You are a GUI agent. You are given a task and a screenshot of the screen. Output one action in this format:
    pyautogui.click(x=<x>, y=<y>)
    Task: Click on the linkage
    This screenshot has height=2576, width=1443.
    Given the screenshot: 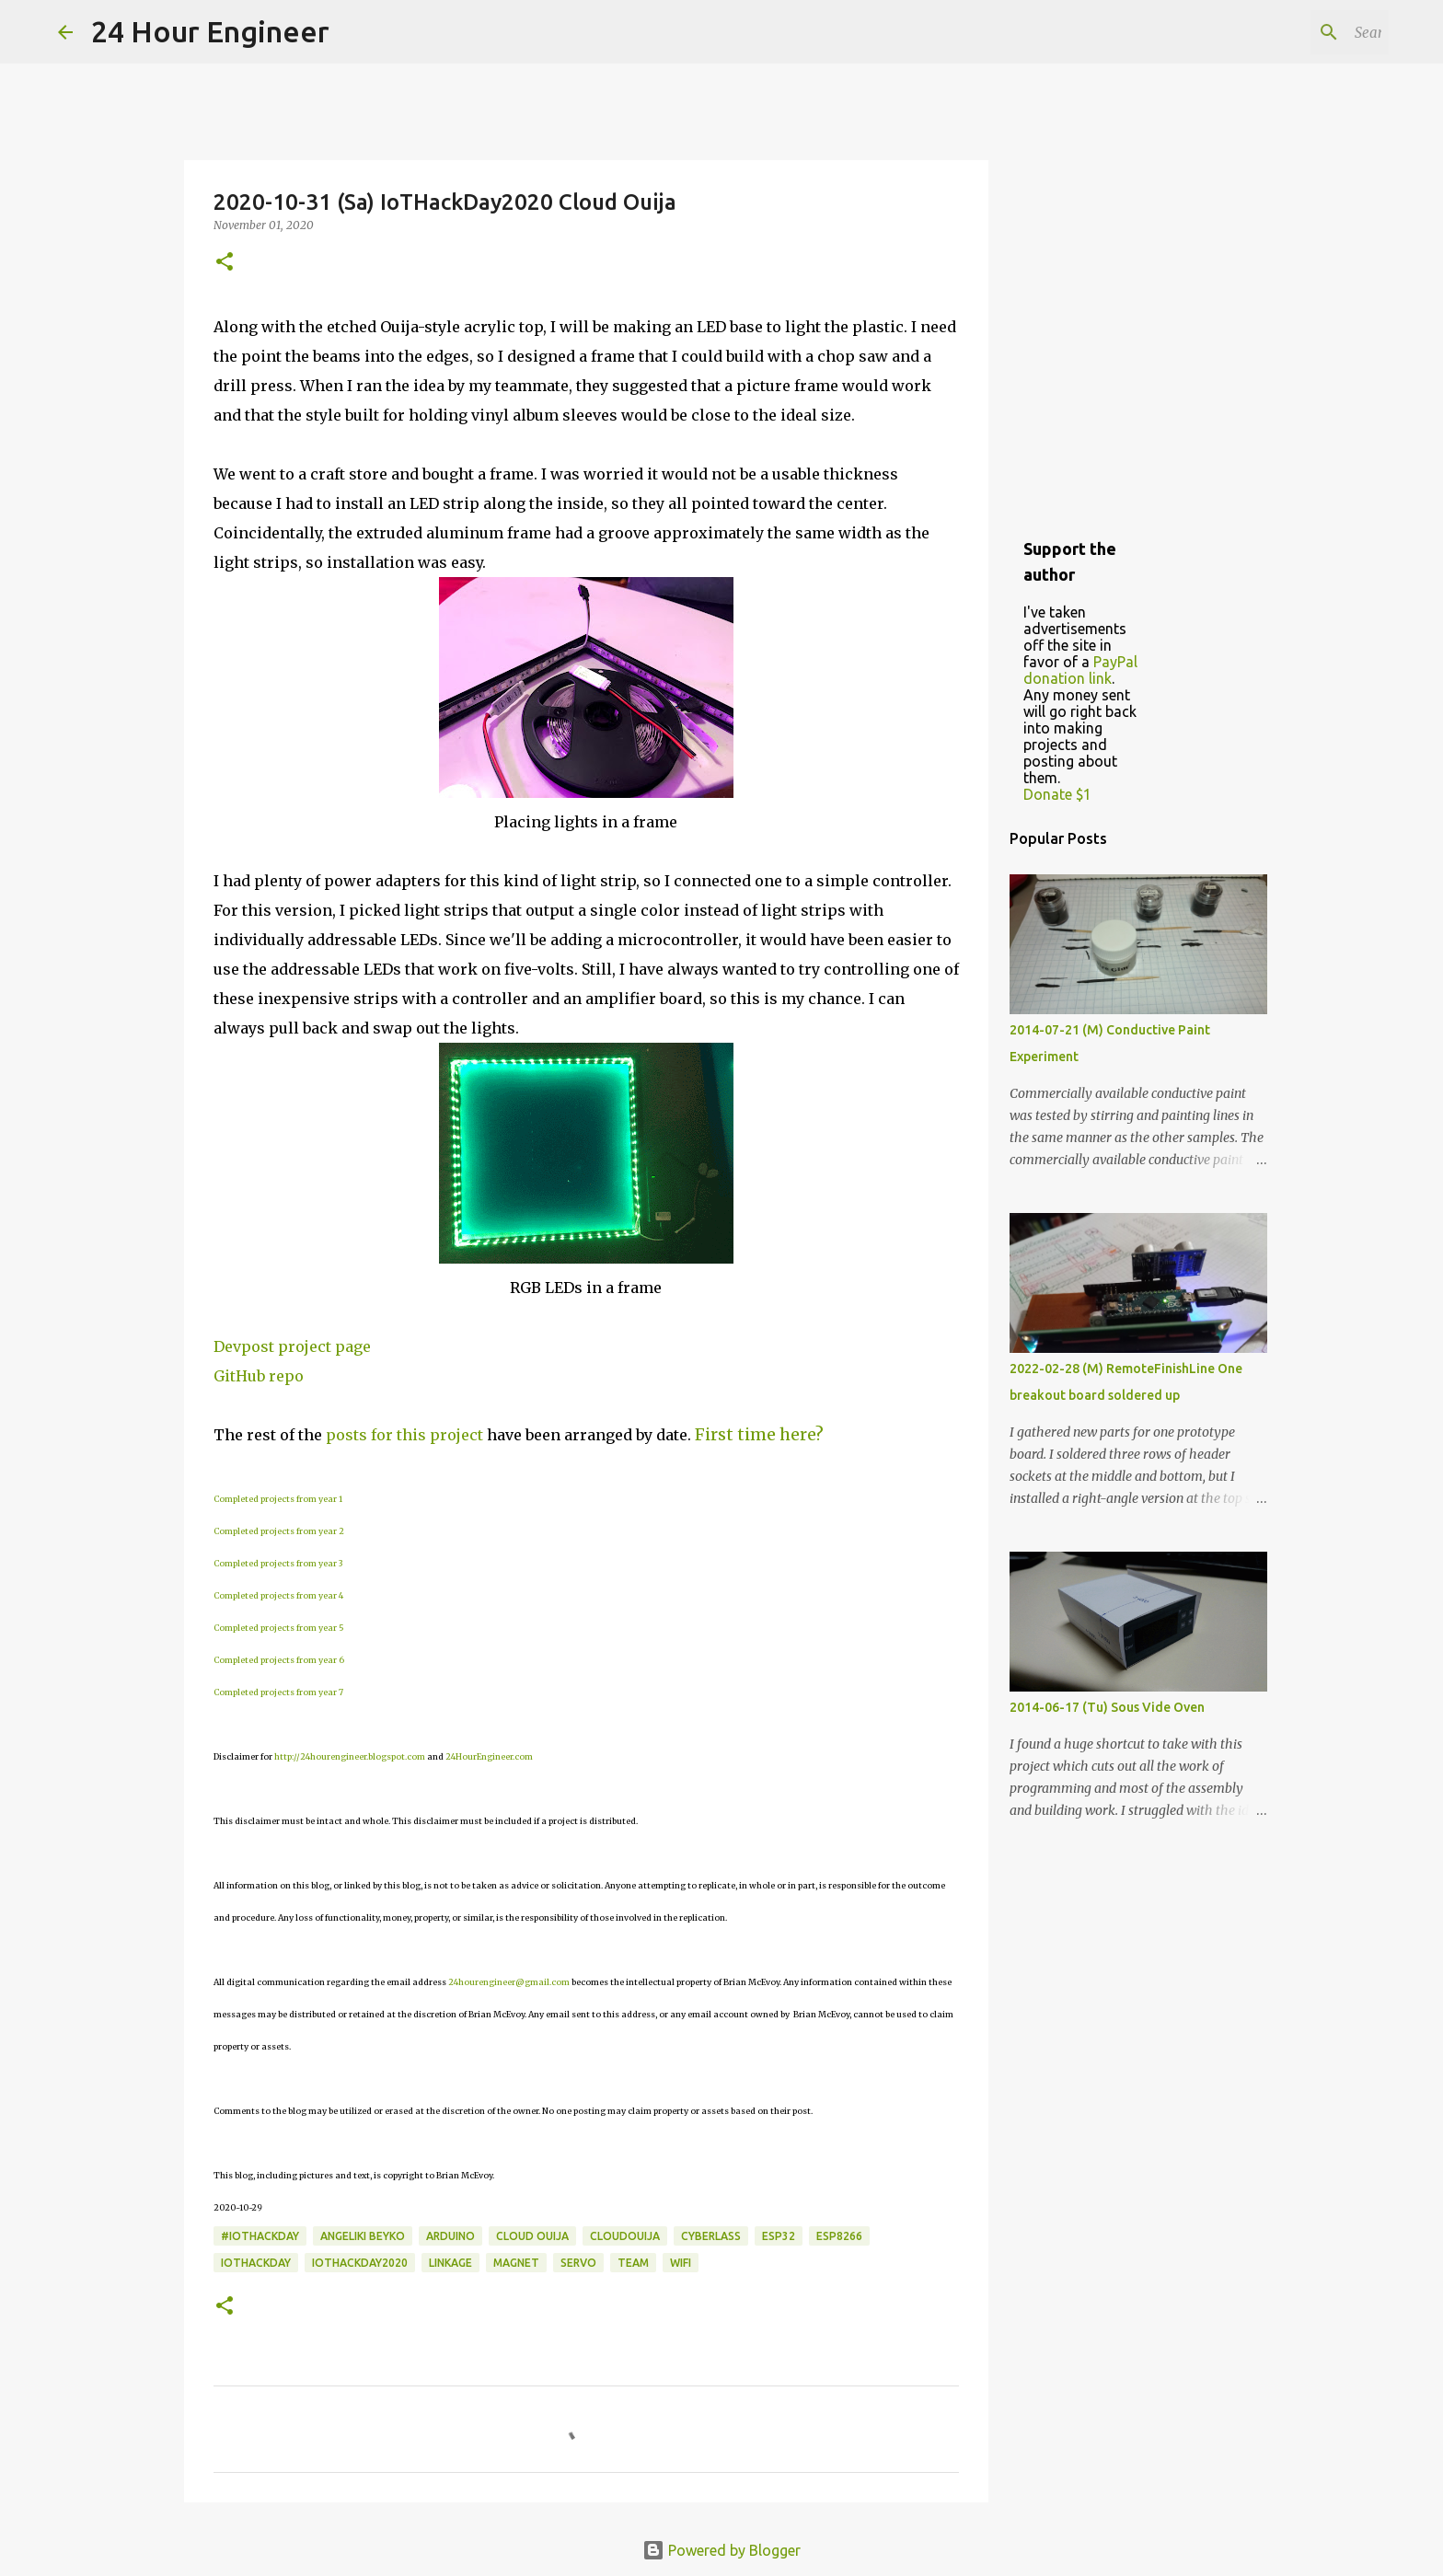 What is the action you would take?
    pyautogui.click(x=450, y=2263)
    